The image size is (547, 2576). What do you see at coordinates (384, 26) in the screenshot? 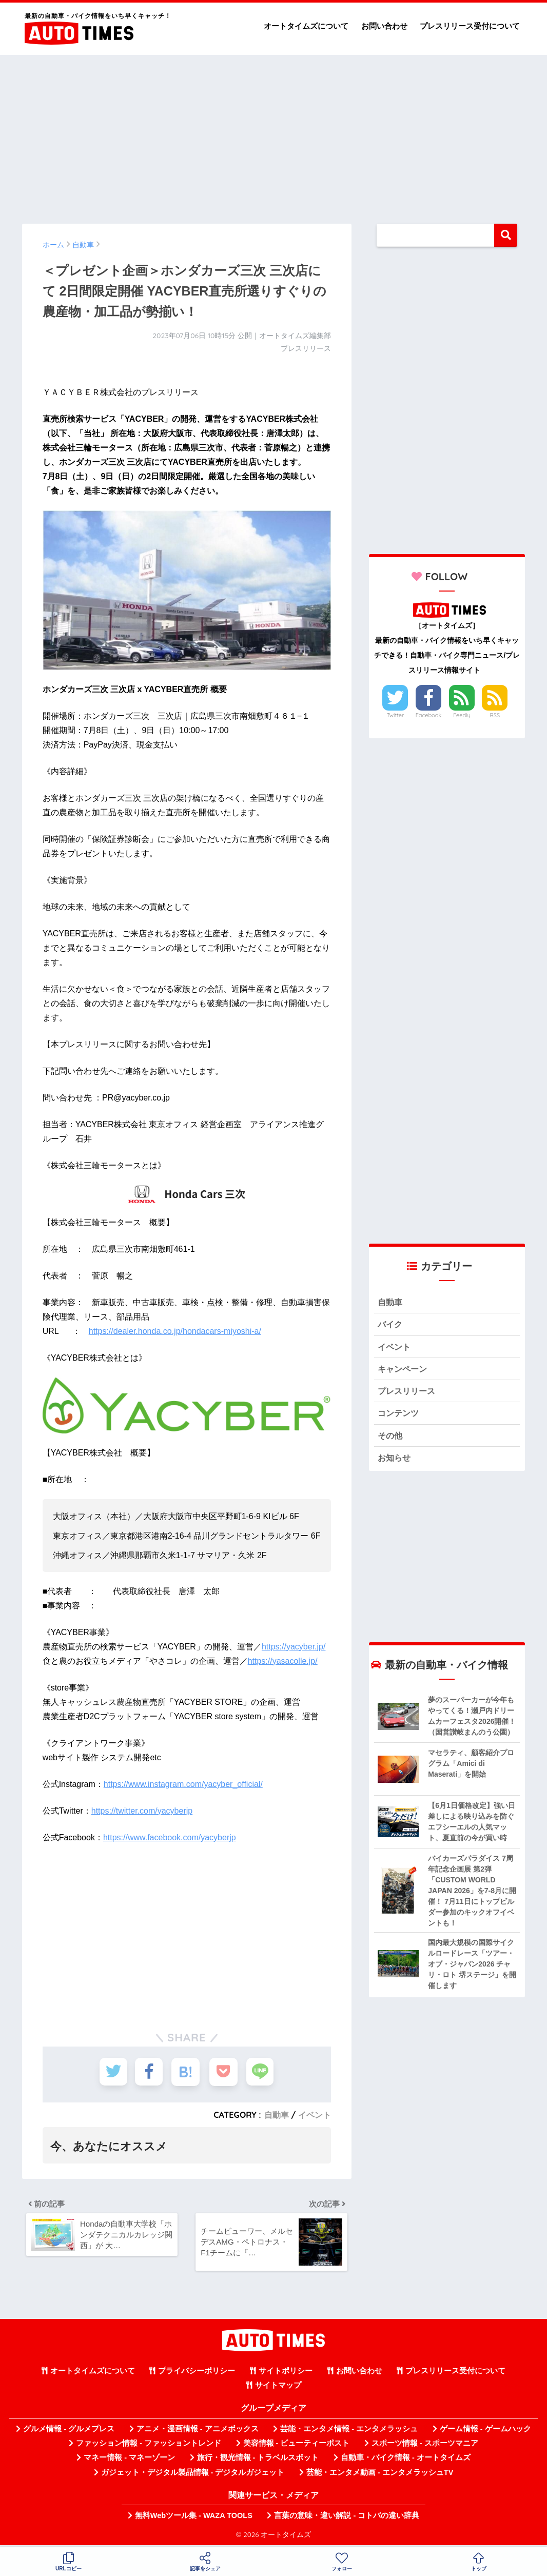
I see `お問い合わせ` at bounding box center [384, 26].